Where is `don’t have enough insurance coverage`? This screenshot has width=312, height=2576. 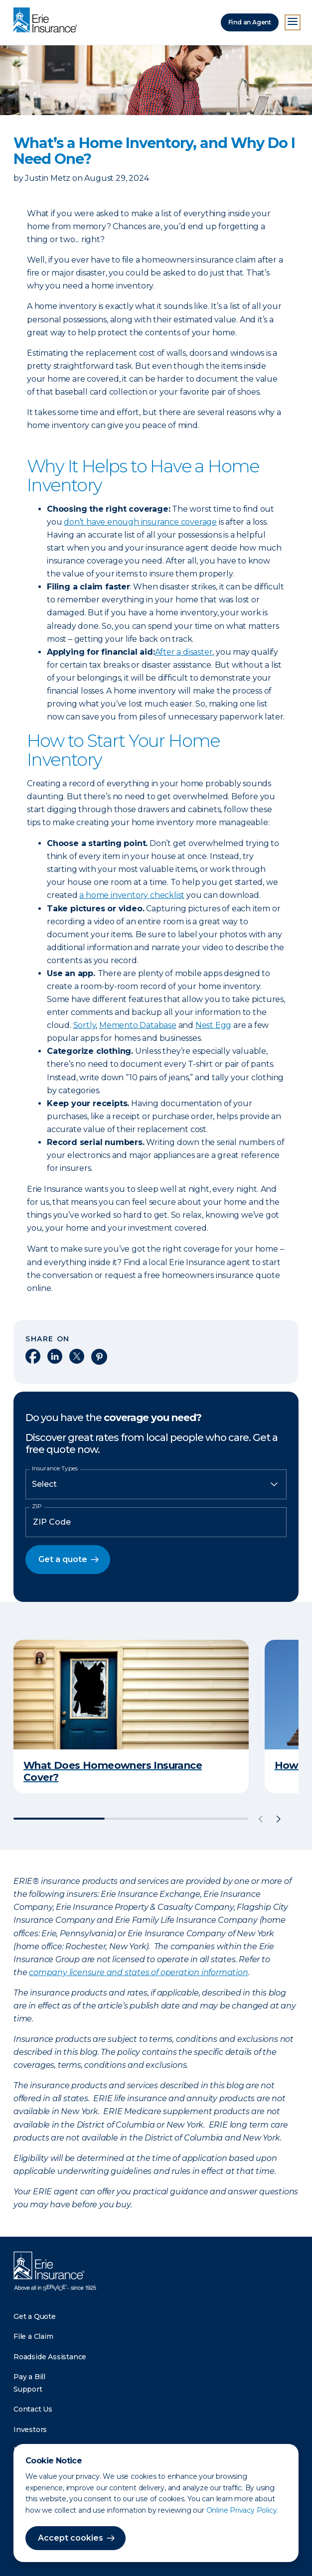 don’t have enough insurance coverage is located at coordinates (140, 522).